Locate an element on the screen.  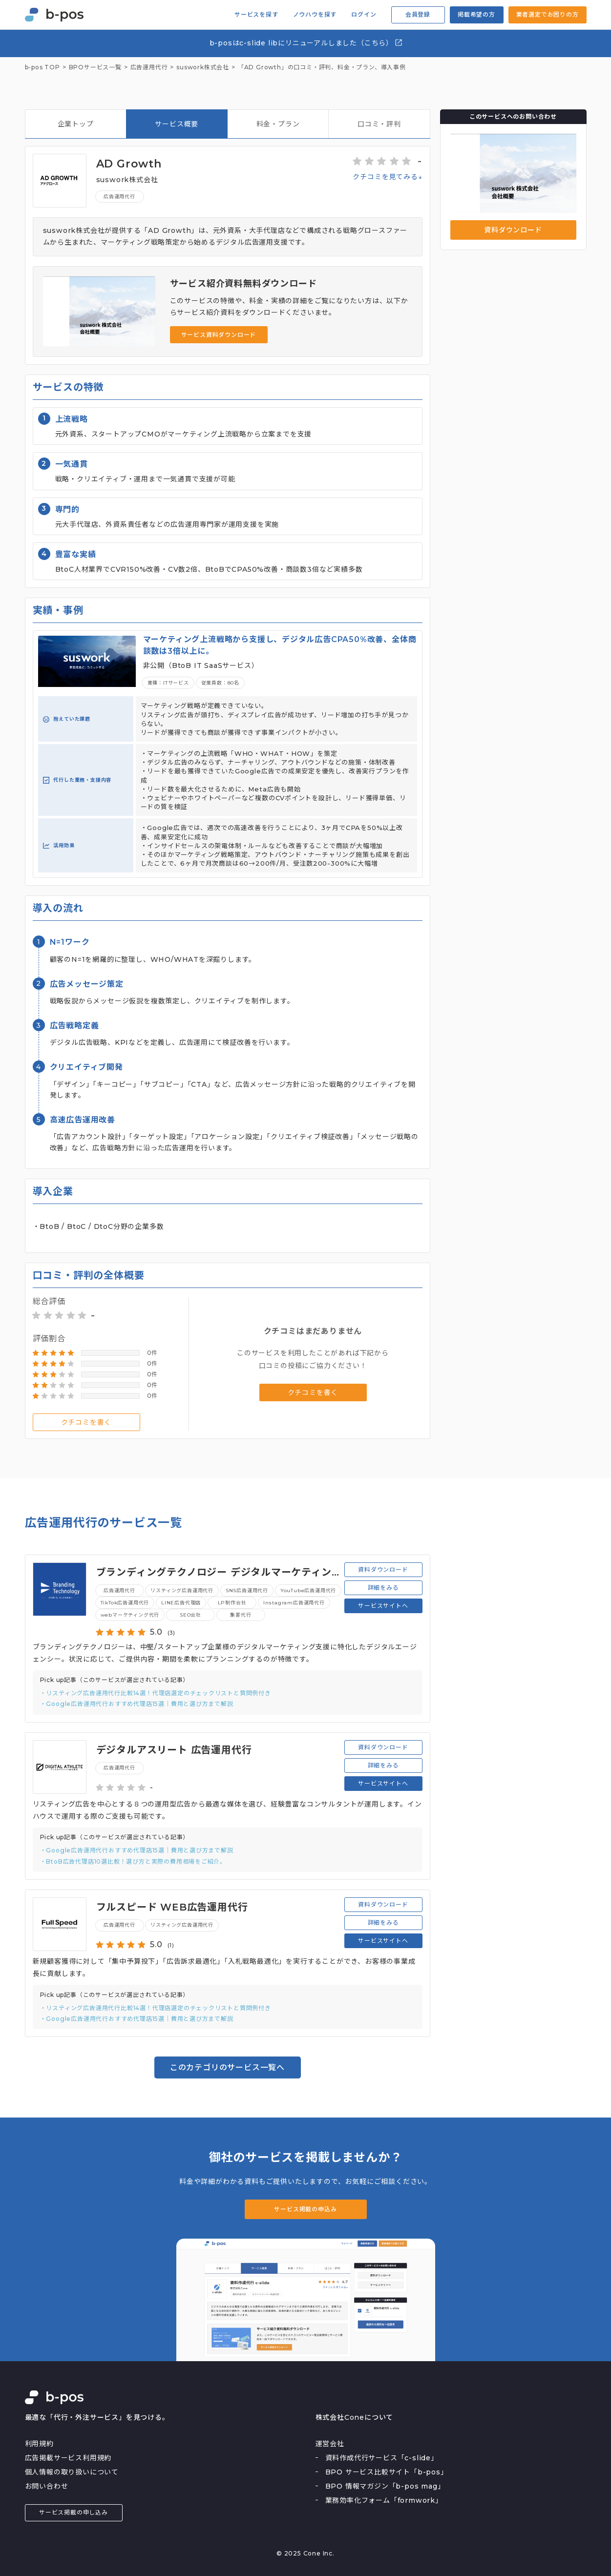
BPO 情報マガジン「b-pos mag」 is located at coordinates (385, 2486).